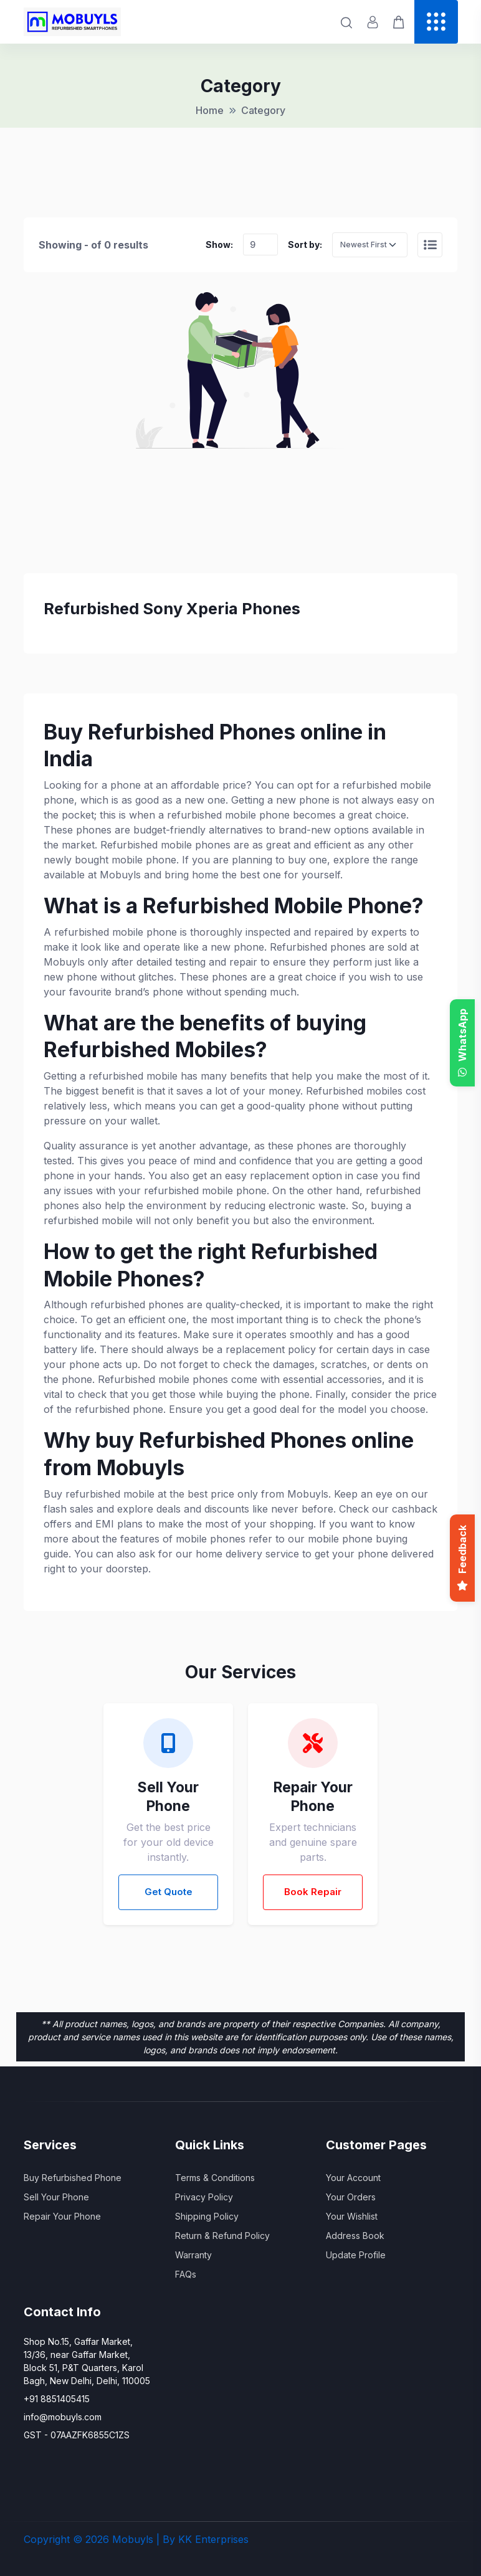  Describe the element at coordinates (210, 110) in the screenshot. I see `Home` at that location.